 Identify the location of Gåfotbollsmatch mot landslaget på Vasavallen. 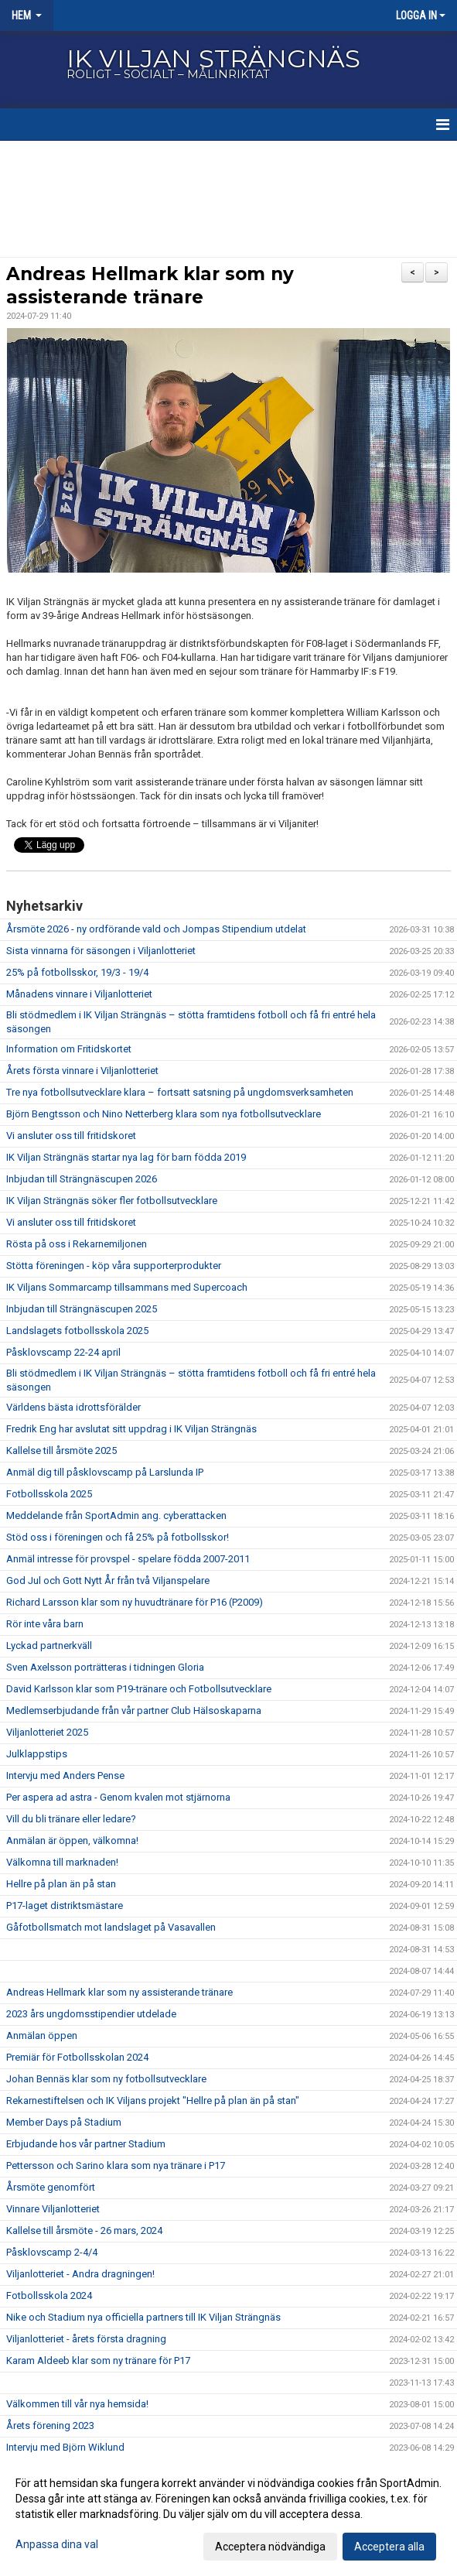
(111, 1927).